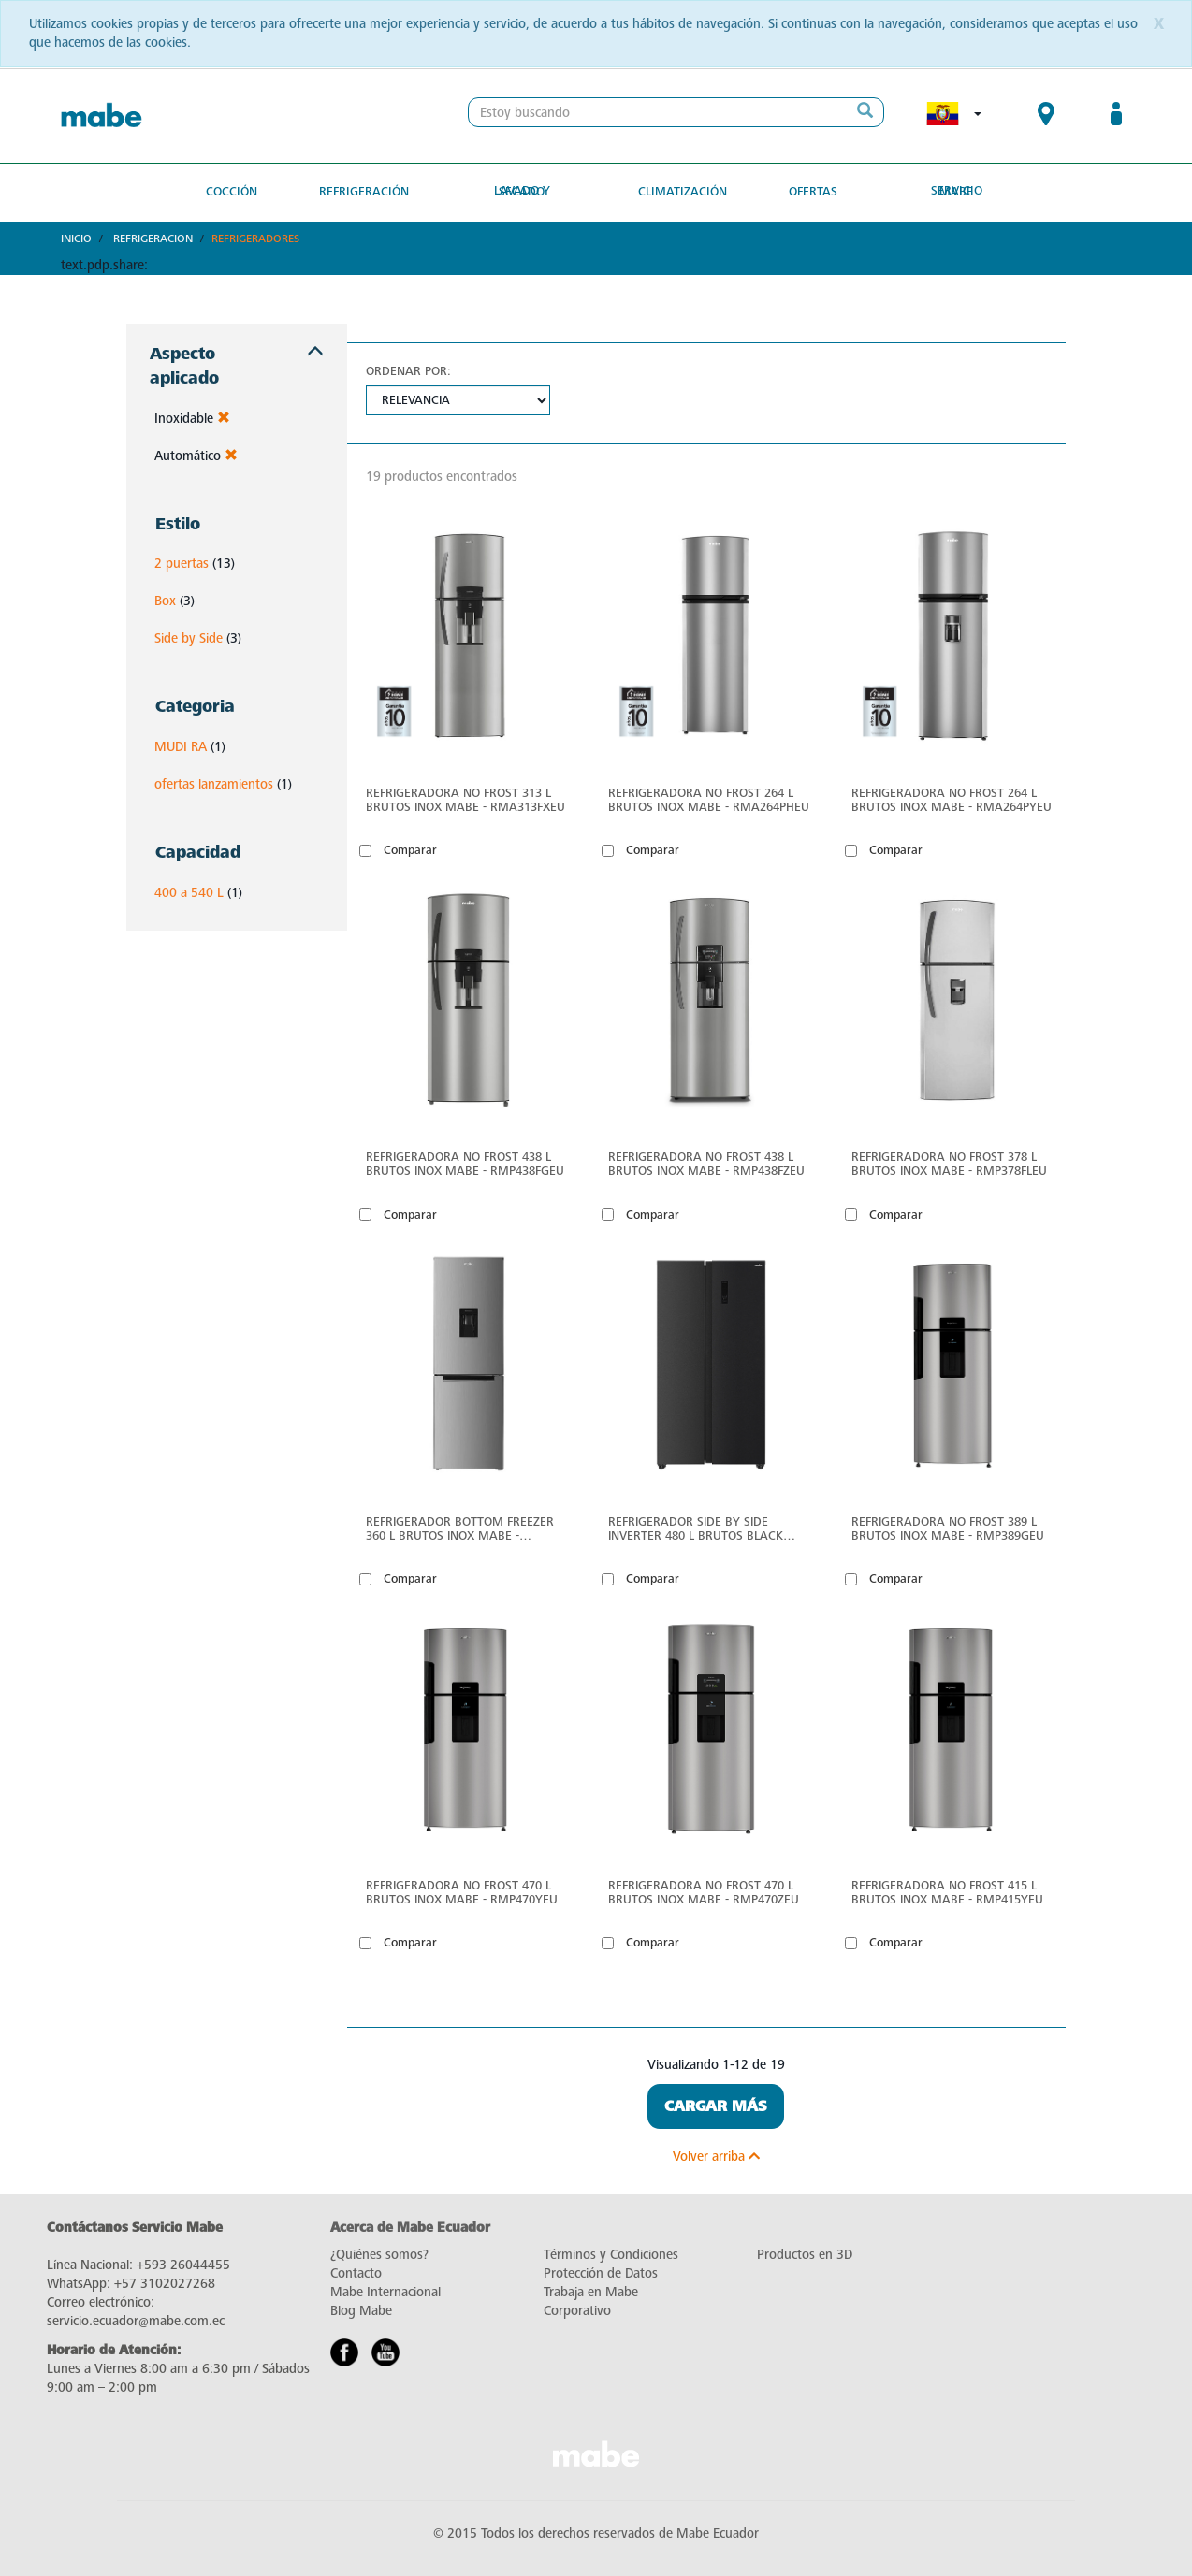 The width and height of the screenshot is (1192, 2576). I want to click on Refrigeracion, so click(153, 237).